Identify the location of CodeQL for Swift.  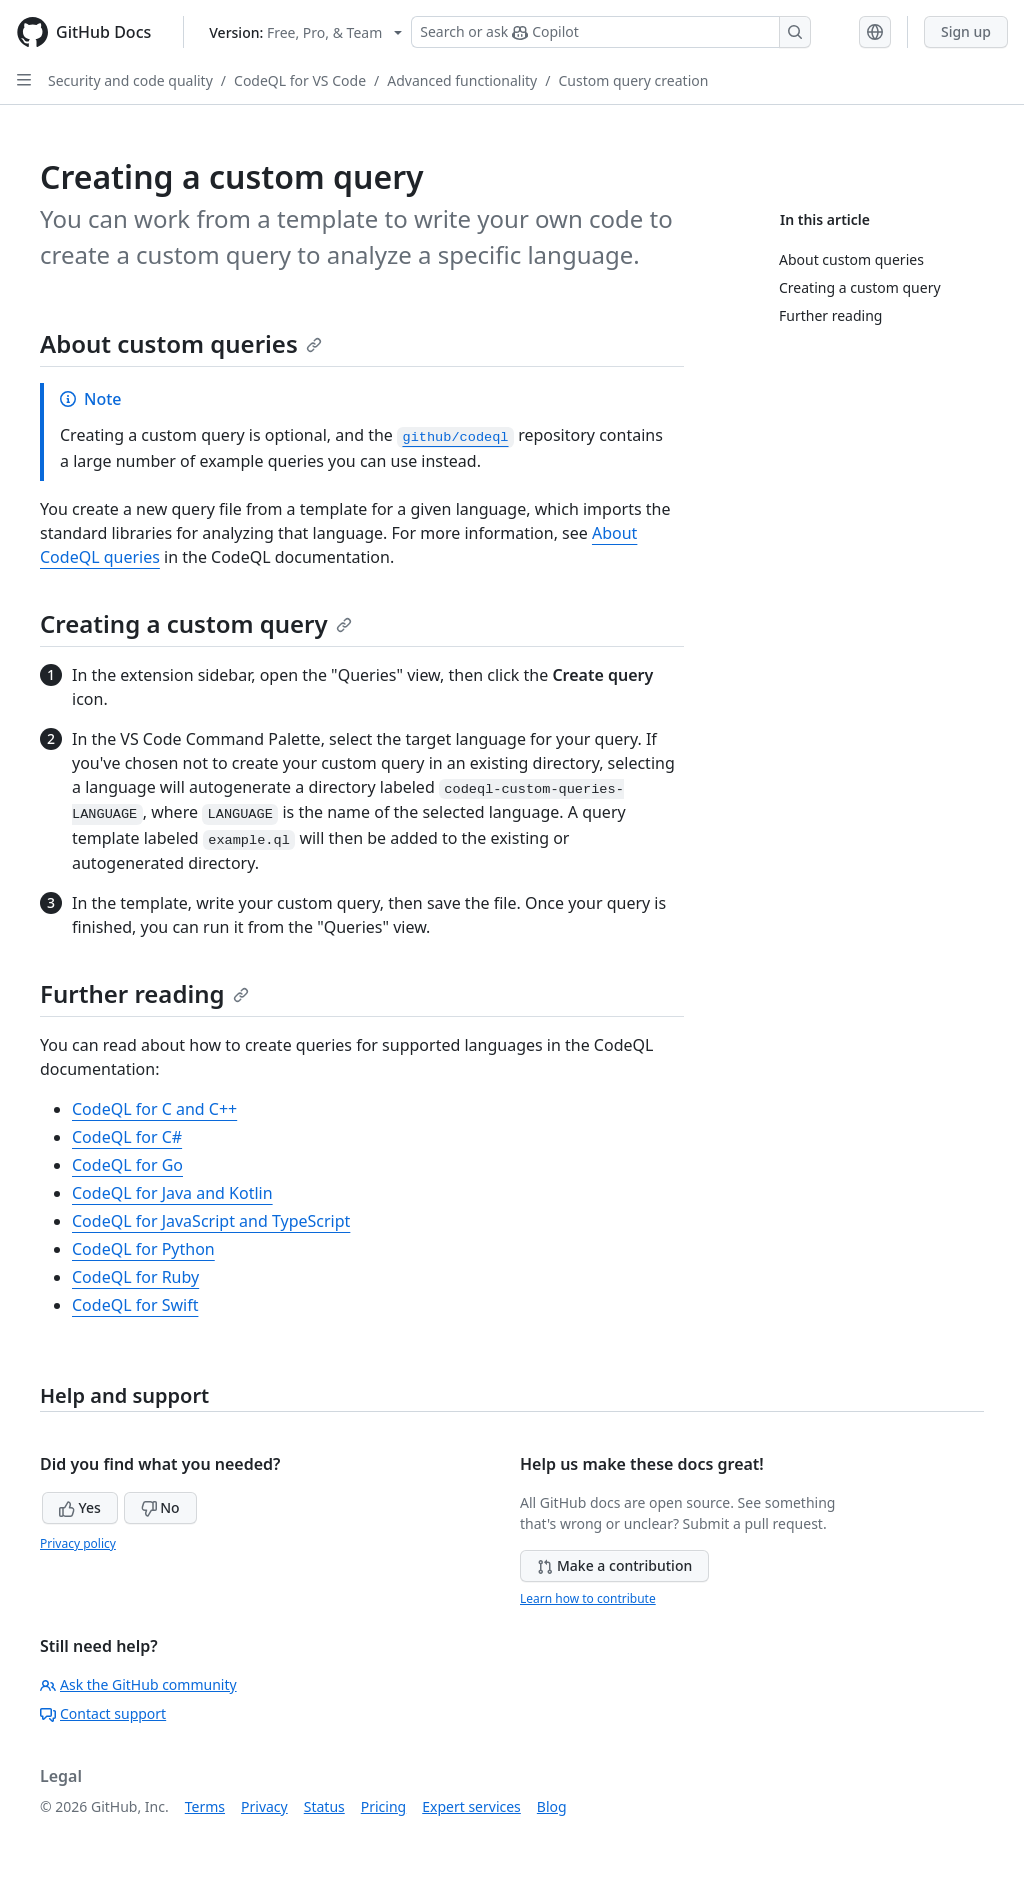
(135, 1305).